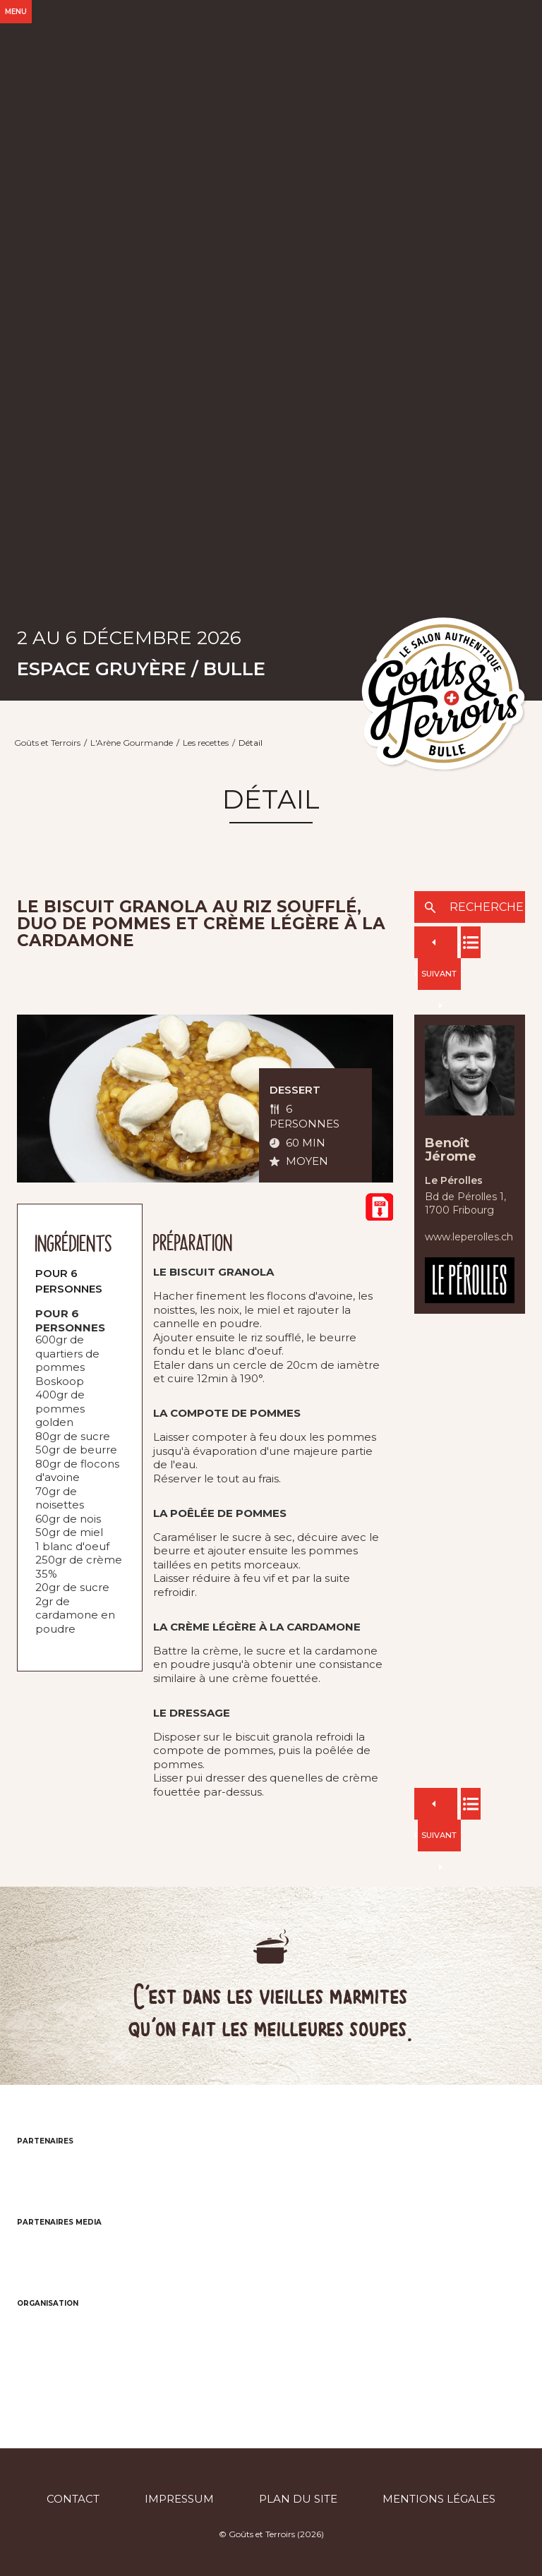 Image resolution: width=542 pixels, height=2576 pixels. I want to click on Menu, so click(16, 11).